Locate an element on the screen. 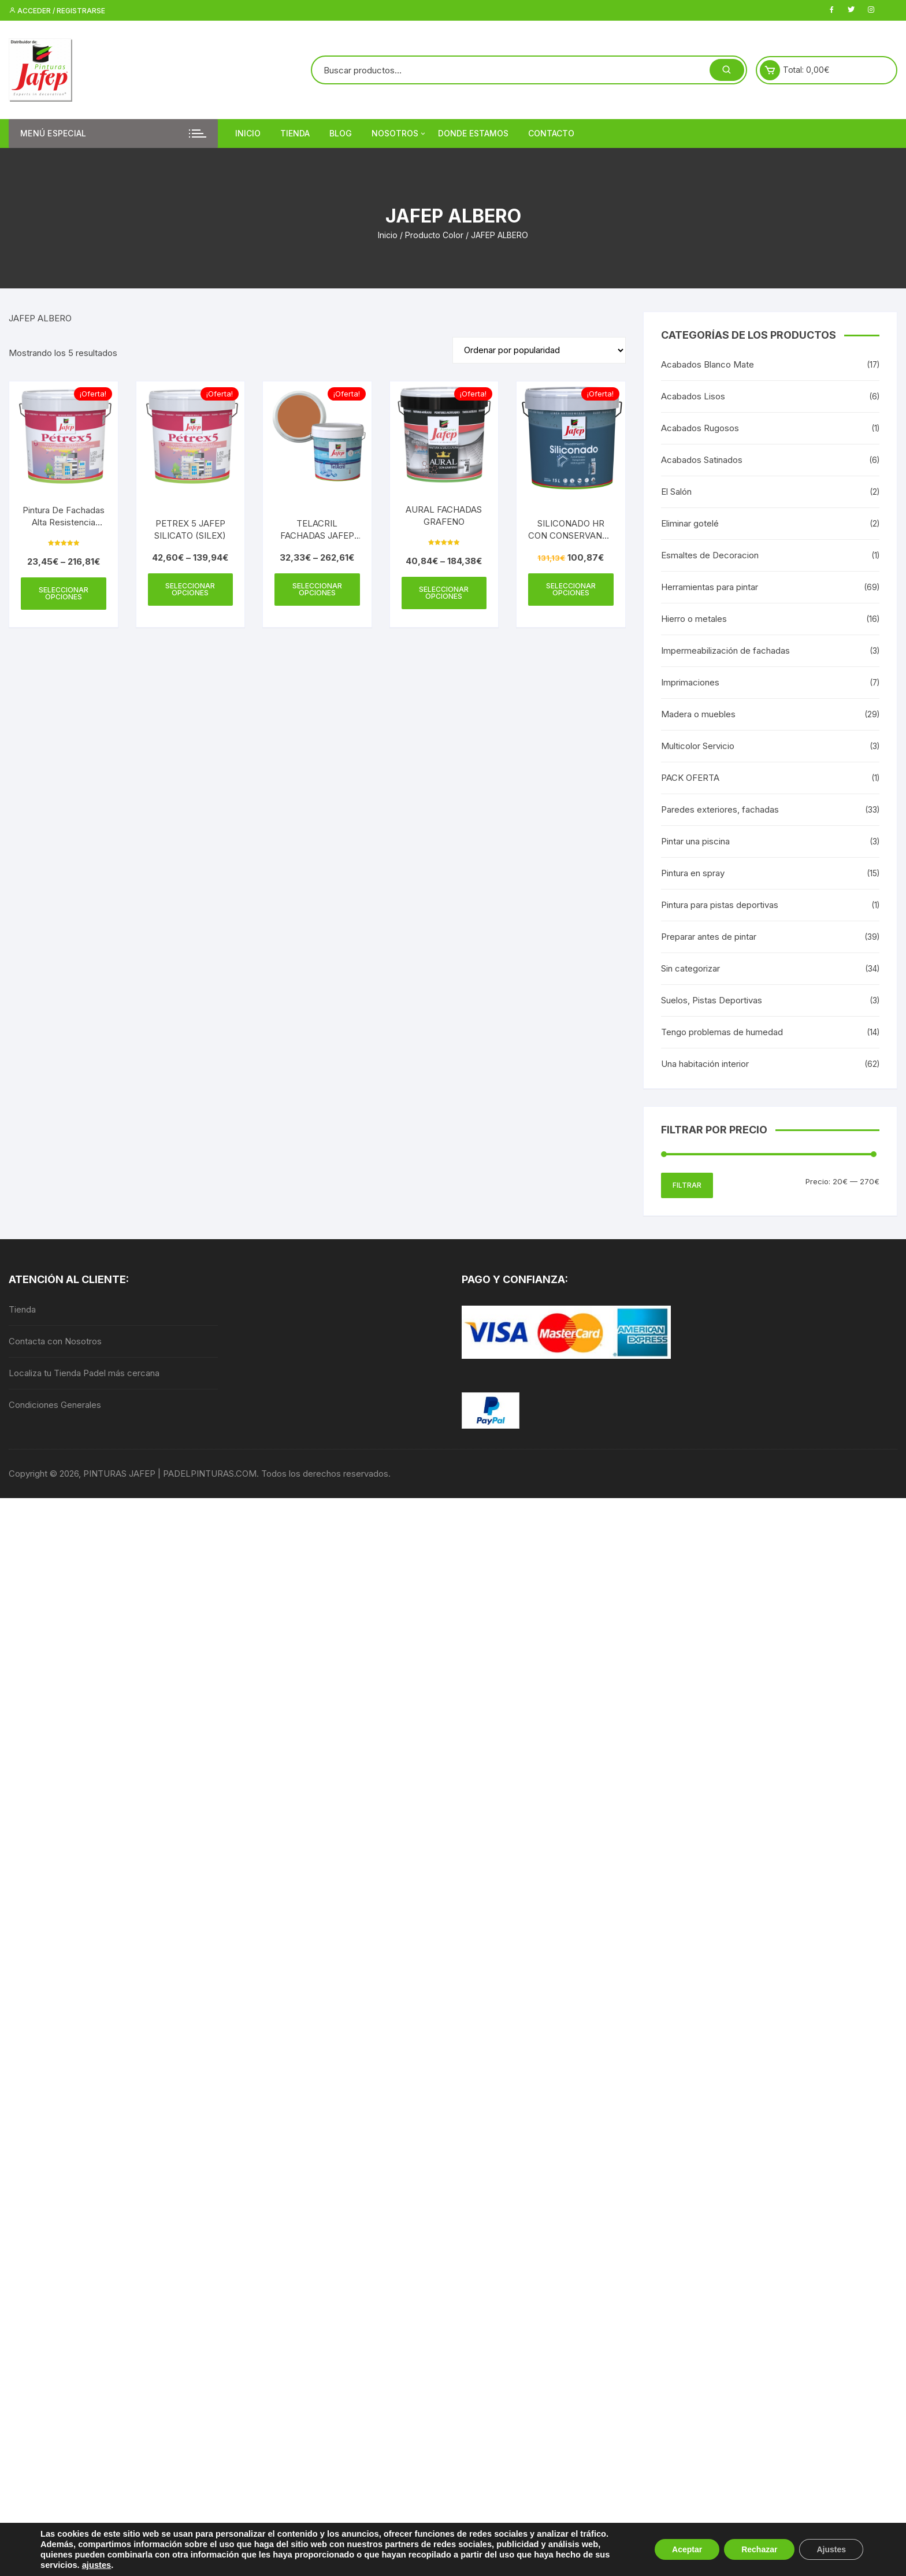 Image resolution: width=906 pixels, height=2576 pixels. Hierro o metales is located at coordinates (694, 618).